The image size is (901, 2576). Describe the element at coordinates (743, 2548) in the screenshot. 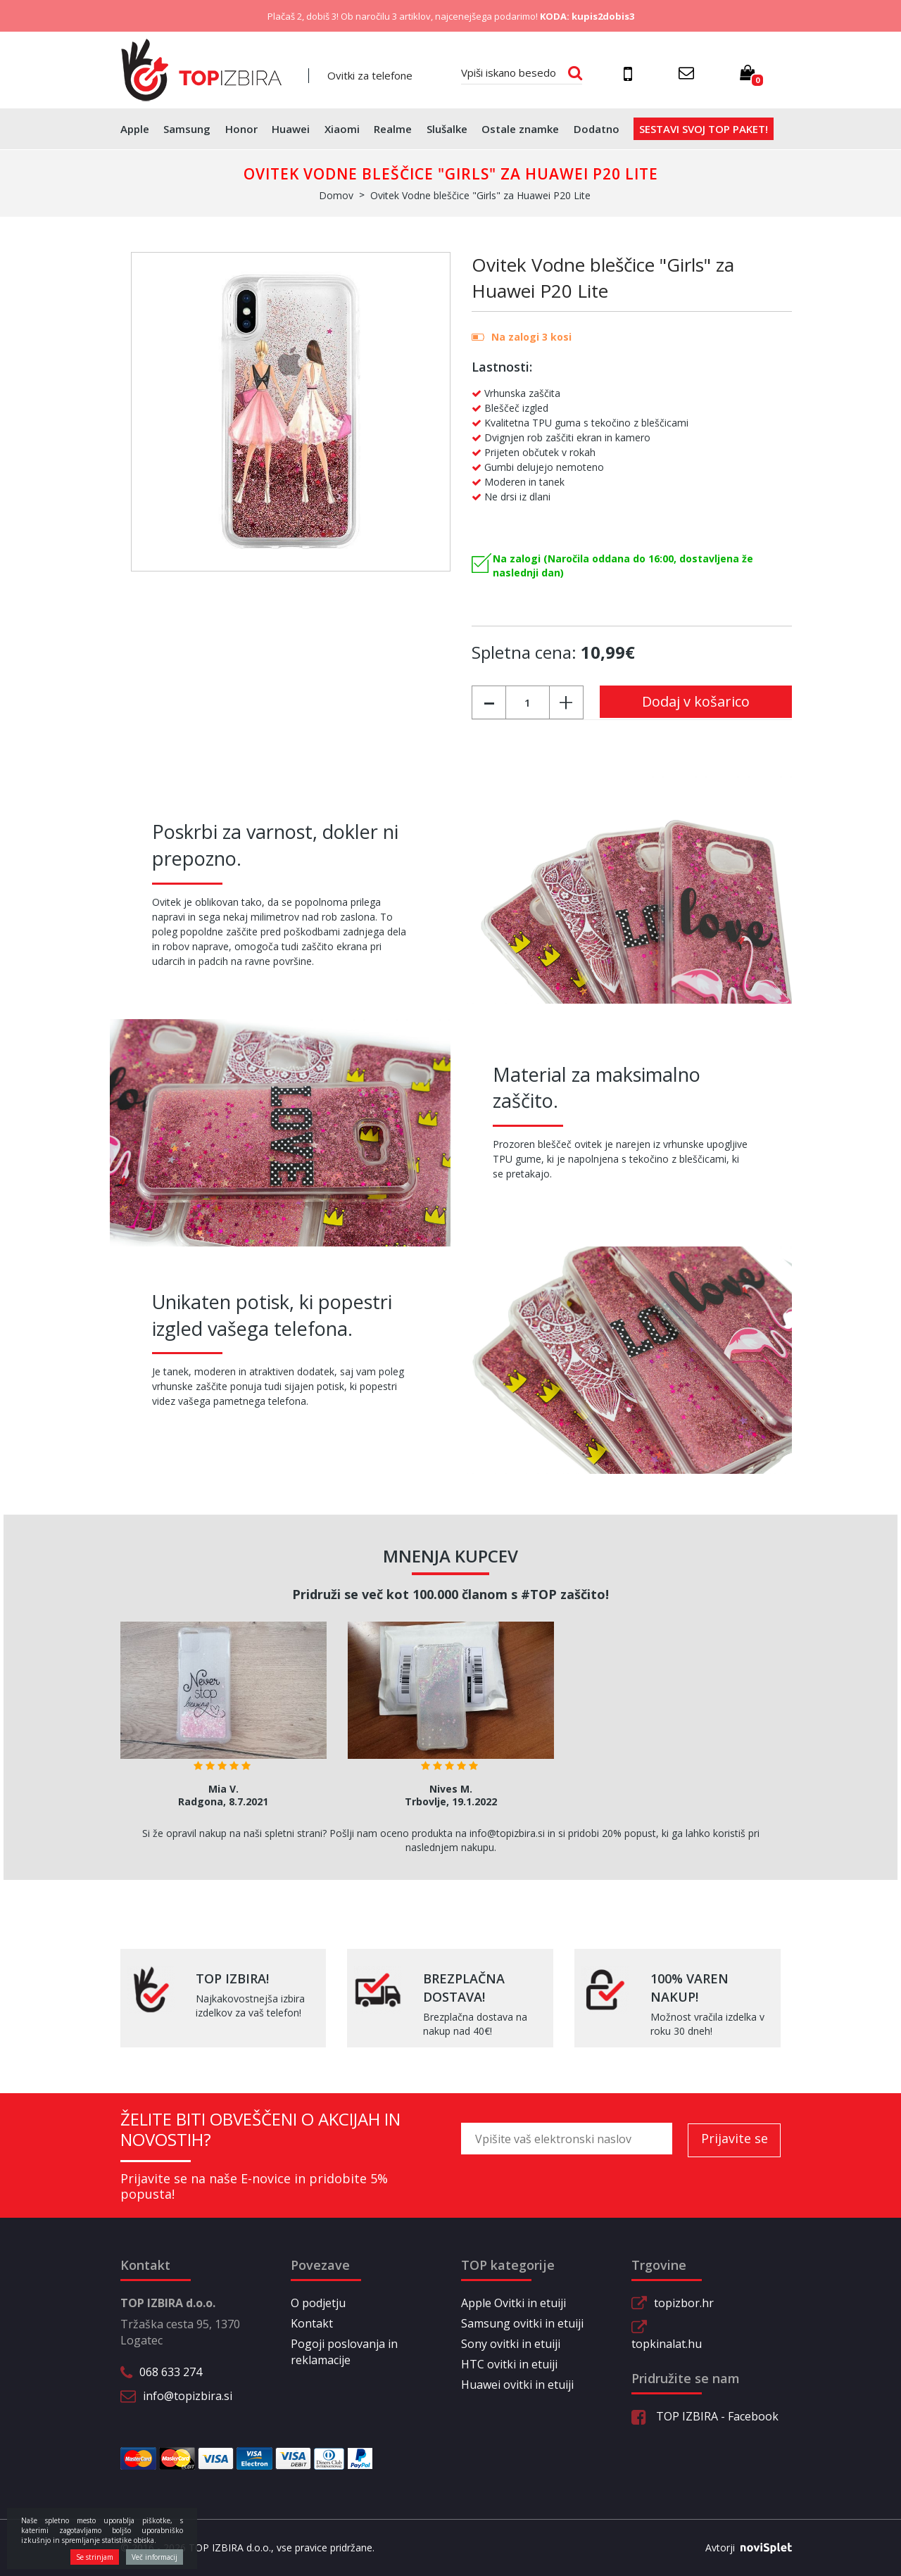

I see `Avtorji` at that location.